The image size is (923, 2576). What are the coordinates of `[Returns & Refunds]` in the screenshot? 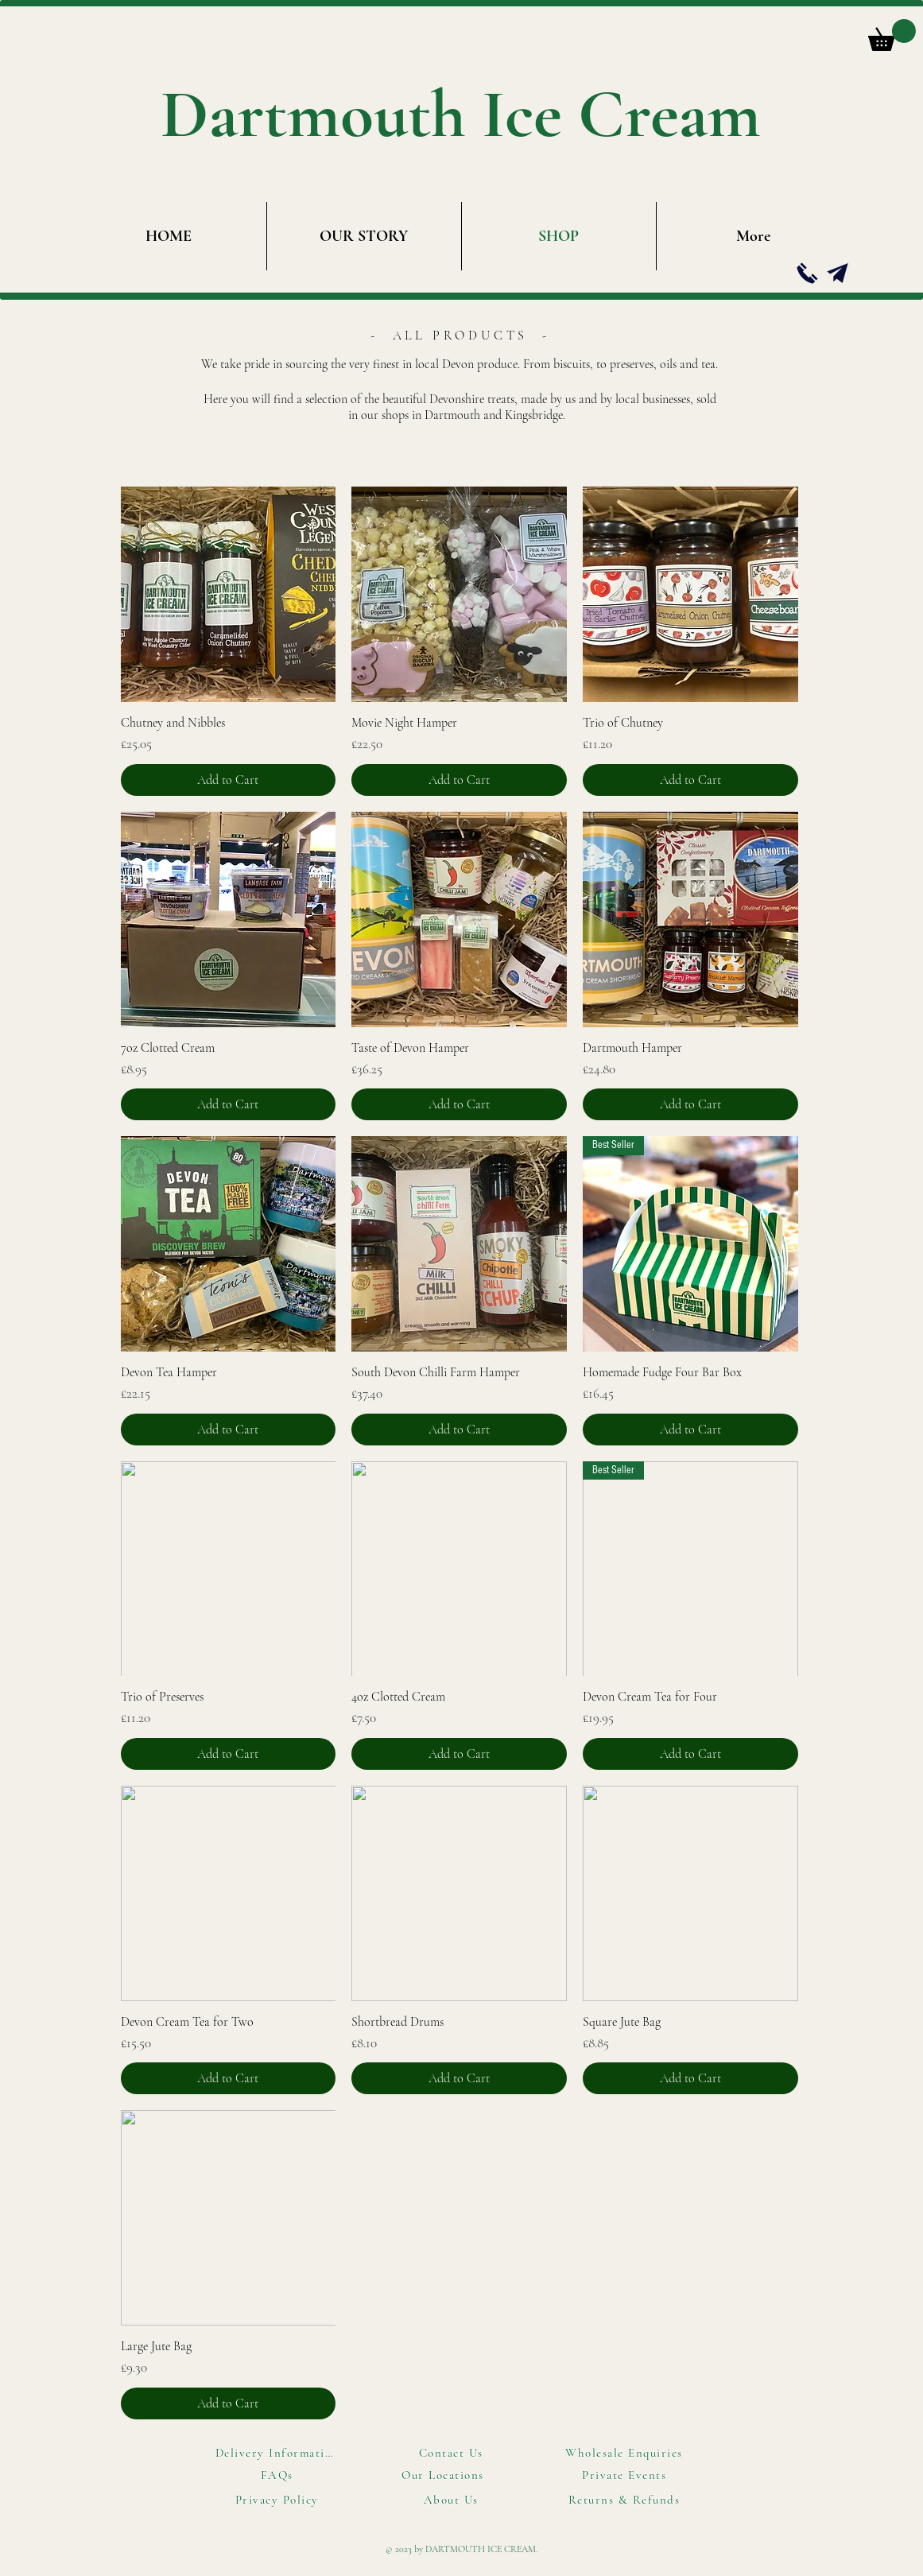 It's located at (626, 2500).